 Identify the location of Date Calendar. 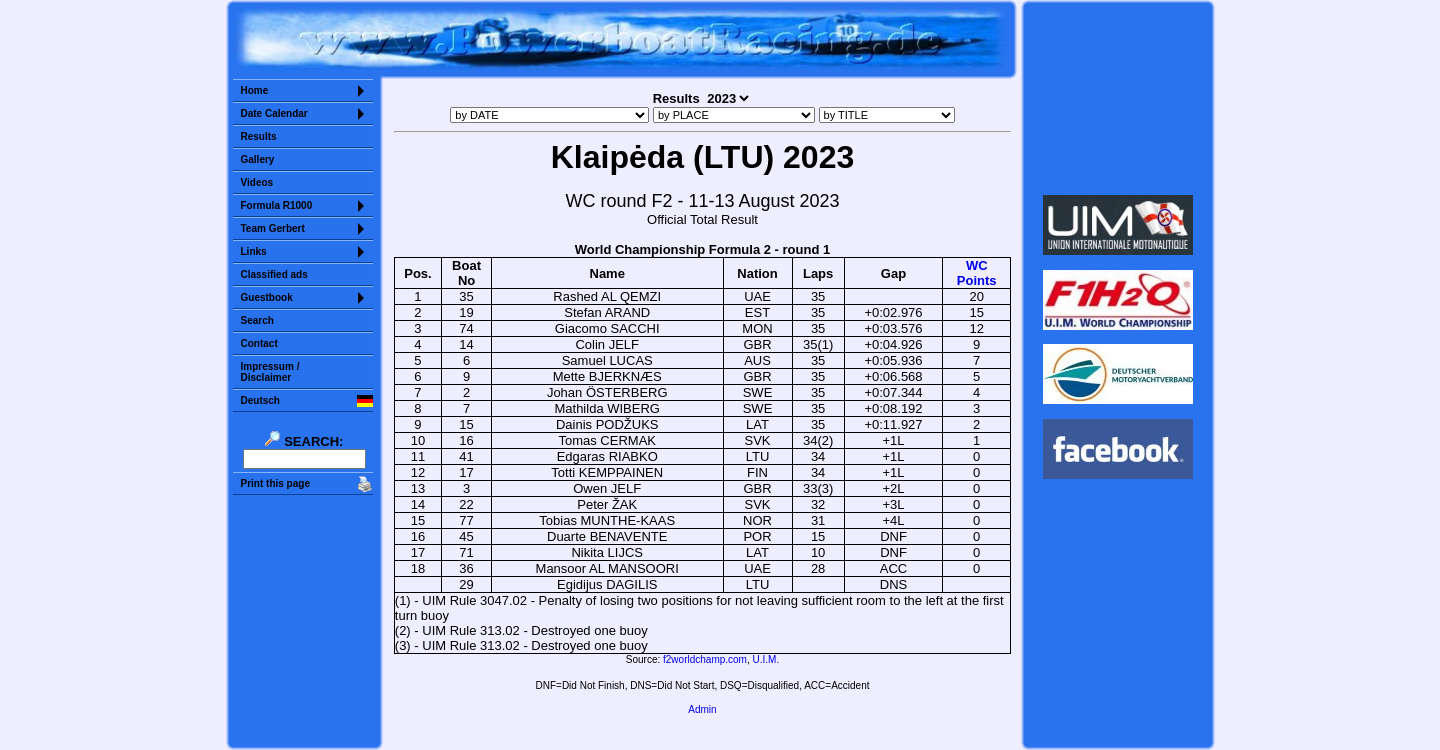
(274, 113).